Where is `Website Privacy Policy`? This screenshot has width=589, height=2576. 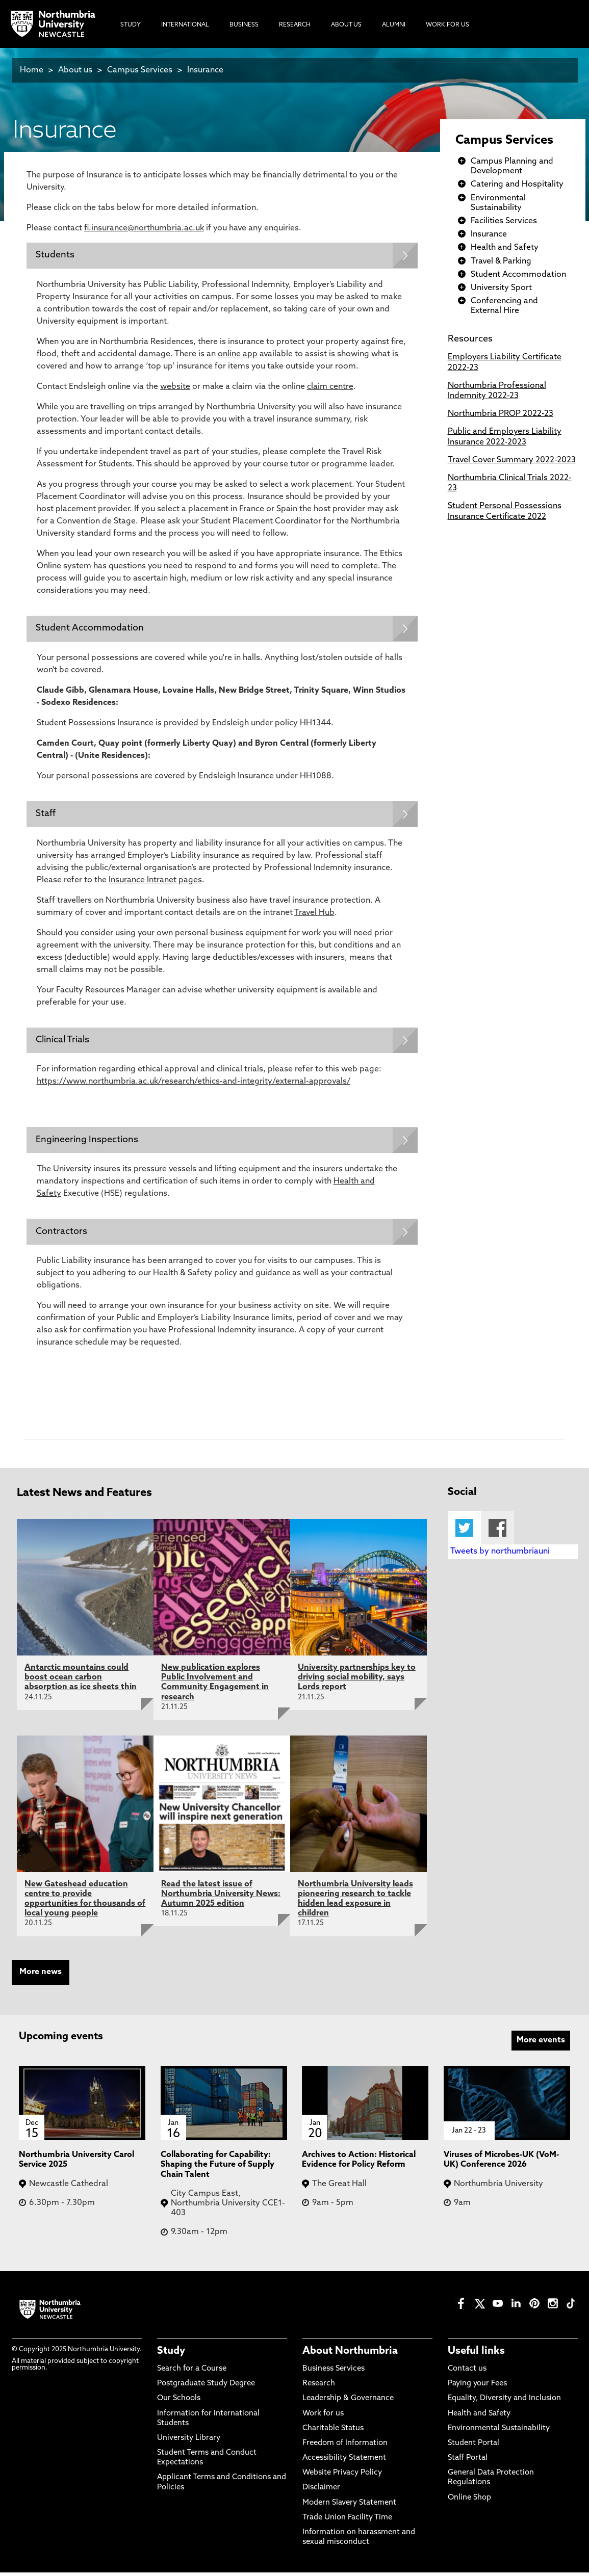
Website Privacy Policy is located at coordinates (342, 2476).